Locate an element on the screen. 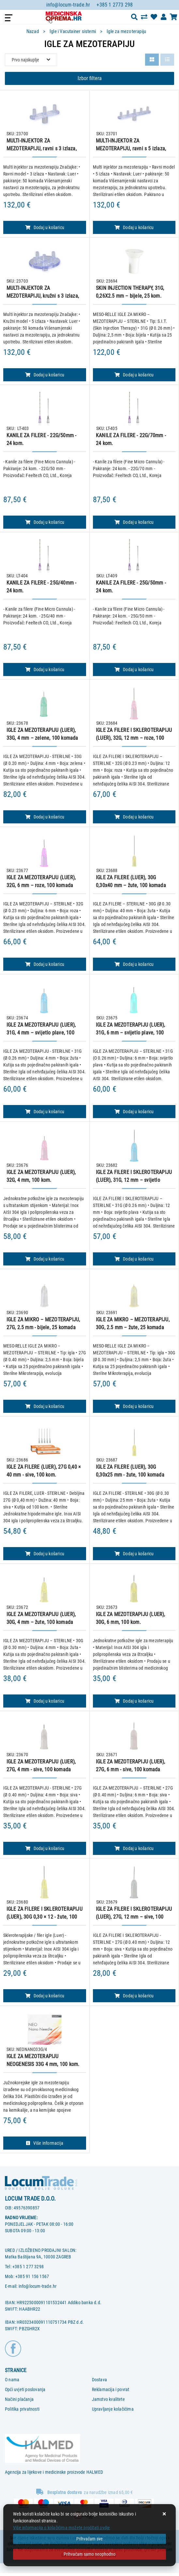 This screenshot has height=2576, width=179. Dodaj u košaricu [KANILE ZA FILERE - 22G/50mm - 24 kom.] is located at coordinates (44, 522).